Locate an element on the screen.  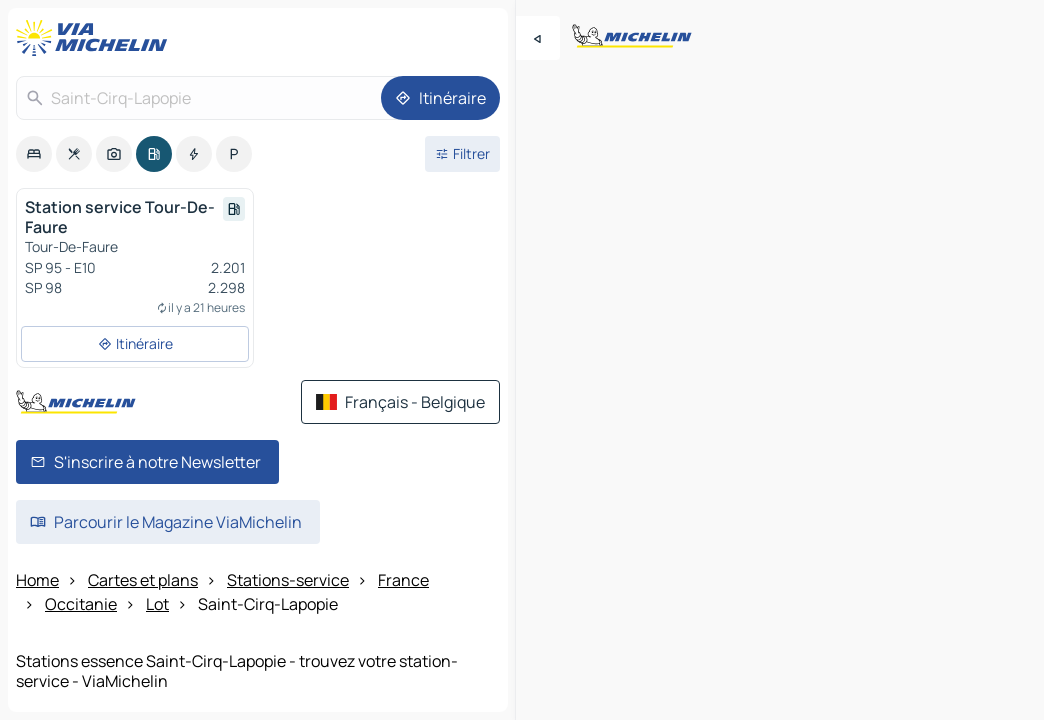
[Retour à la page d'accueil] is located at coordinates (96, 38).